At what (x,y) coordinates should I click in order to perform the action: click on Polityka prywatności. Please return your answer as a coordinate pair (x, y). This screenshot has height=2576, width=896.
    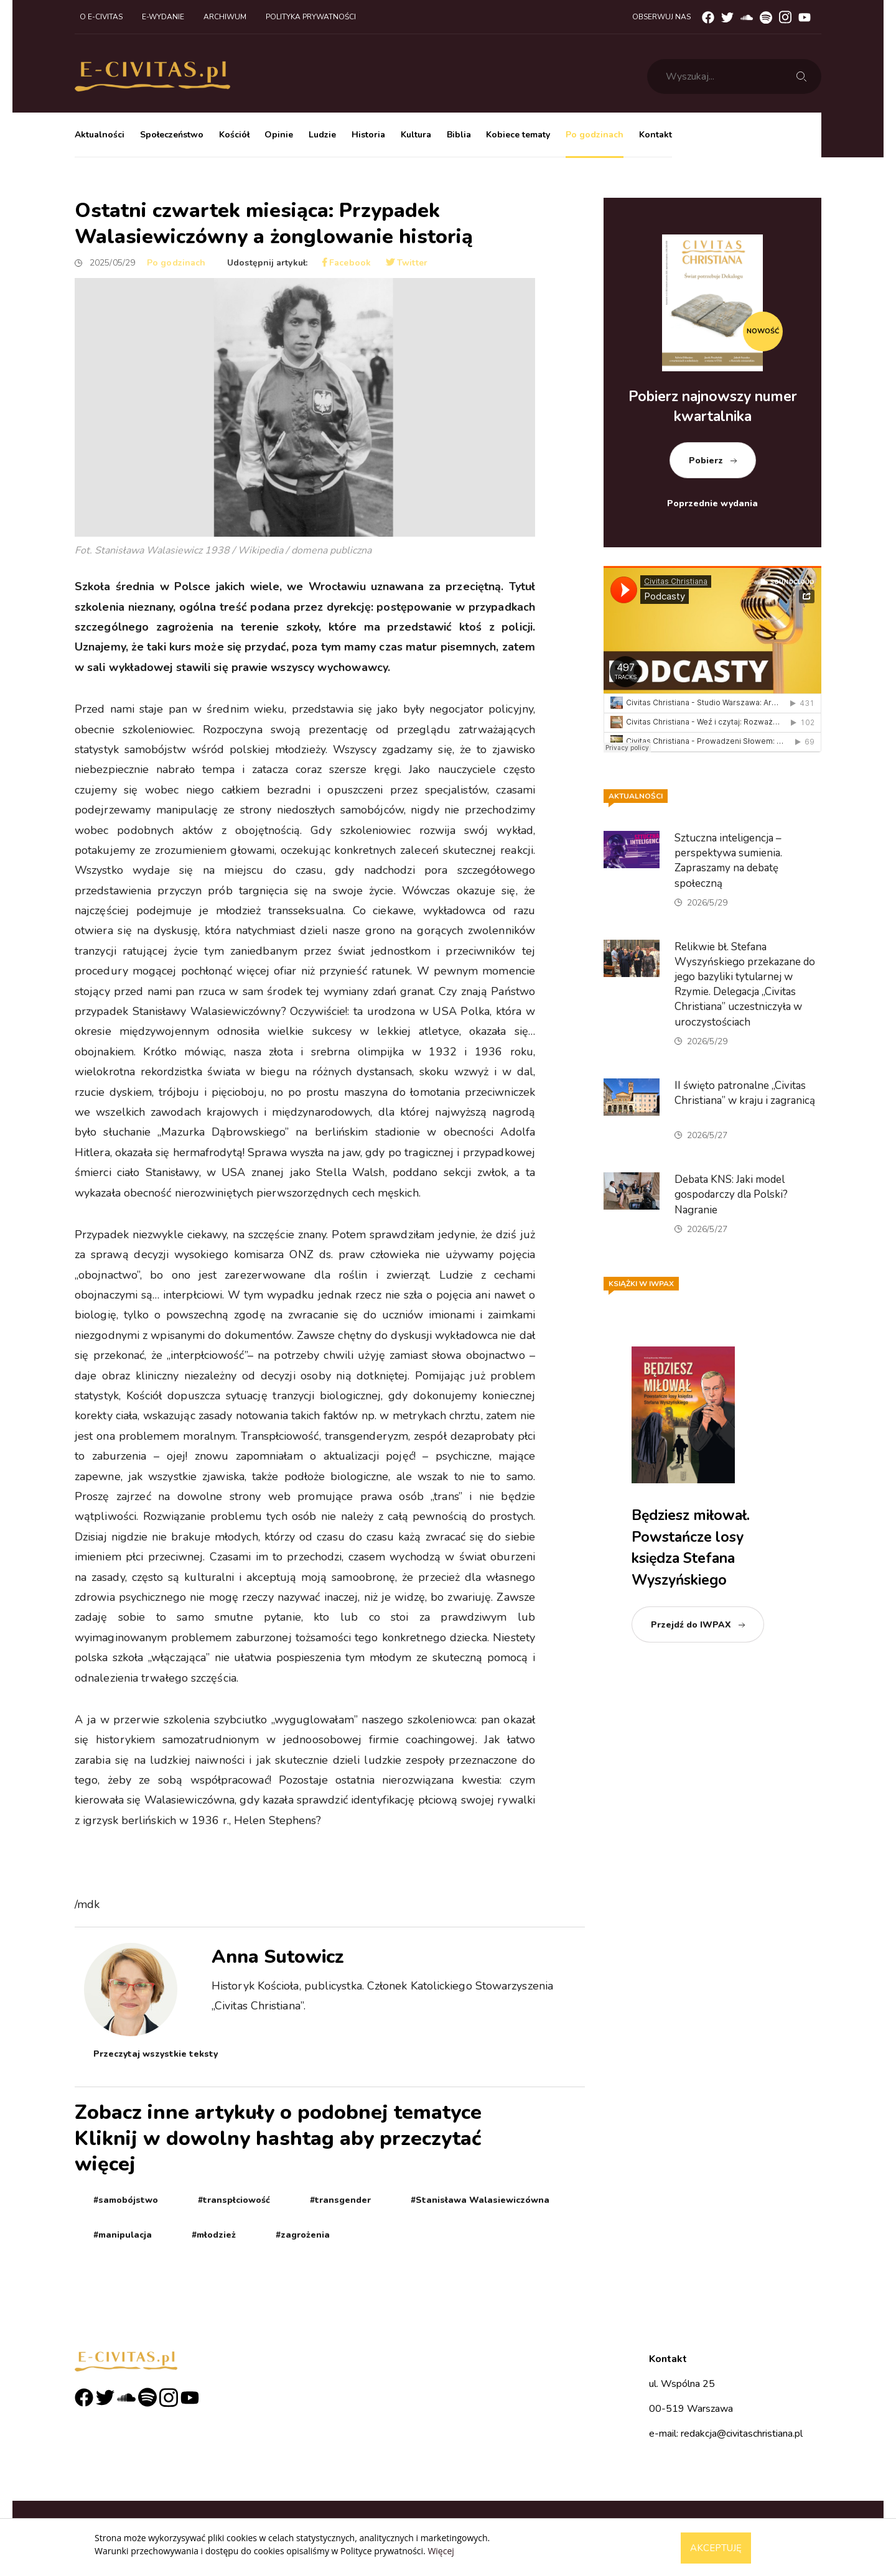
    Looking at the image, I should click on (311, 17).